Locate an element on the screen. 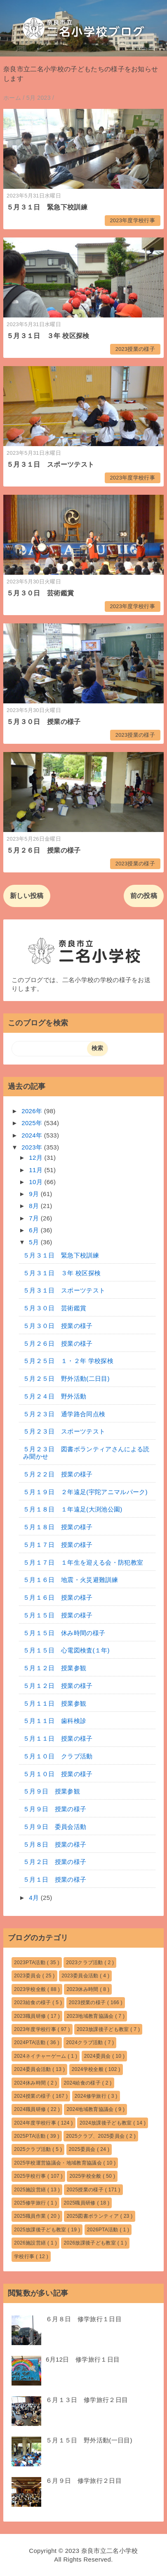 The height and width of the screenshot is (2576, 167). 2025図書ボランティア is located at coordinates (93, 2216).